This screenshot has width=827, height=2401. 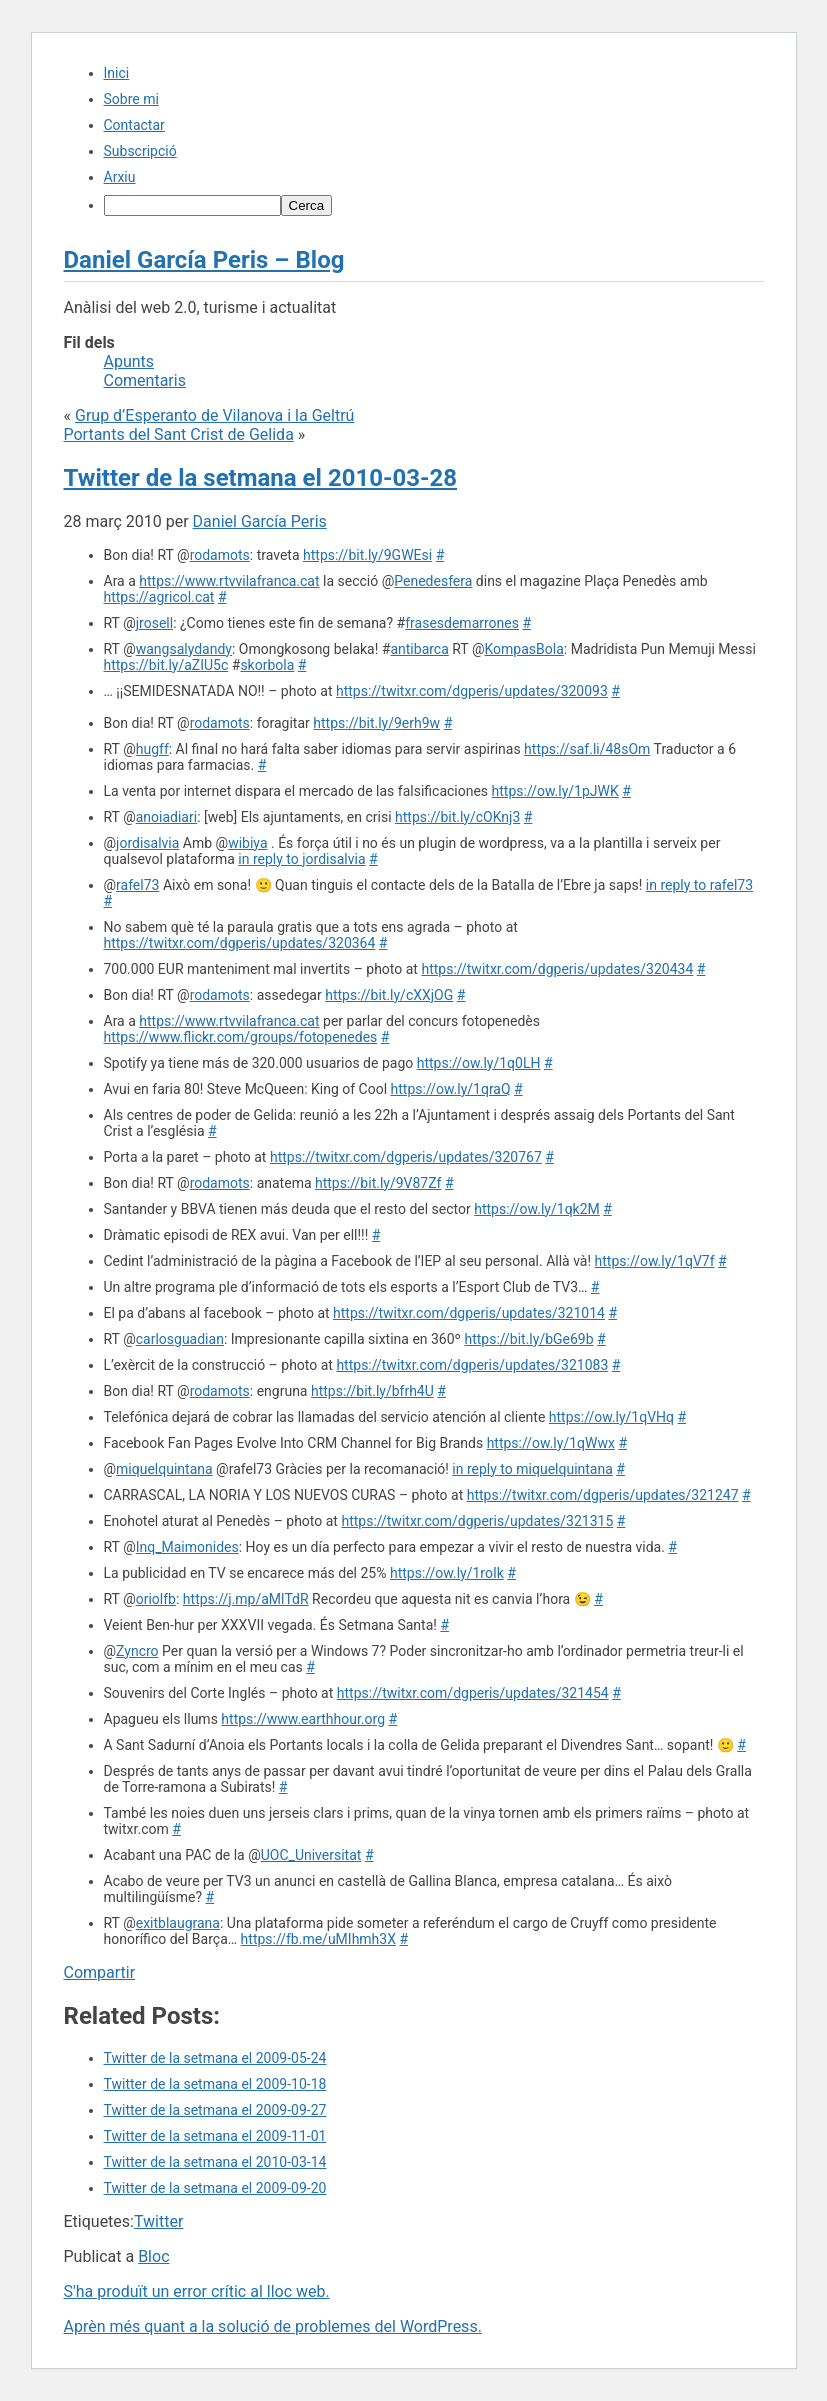 I want to click on https://bit.ly/9GWEsi, so click(x=367, y=555).